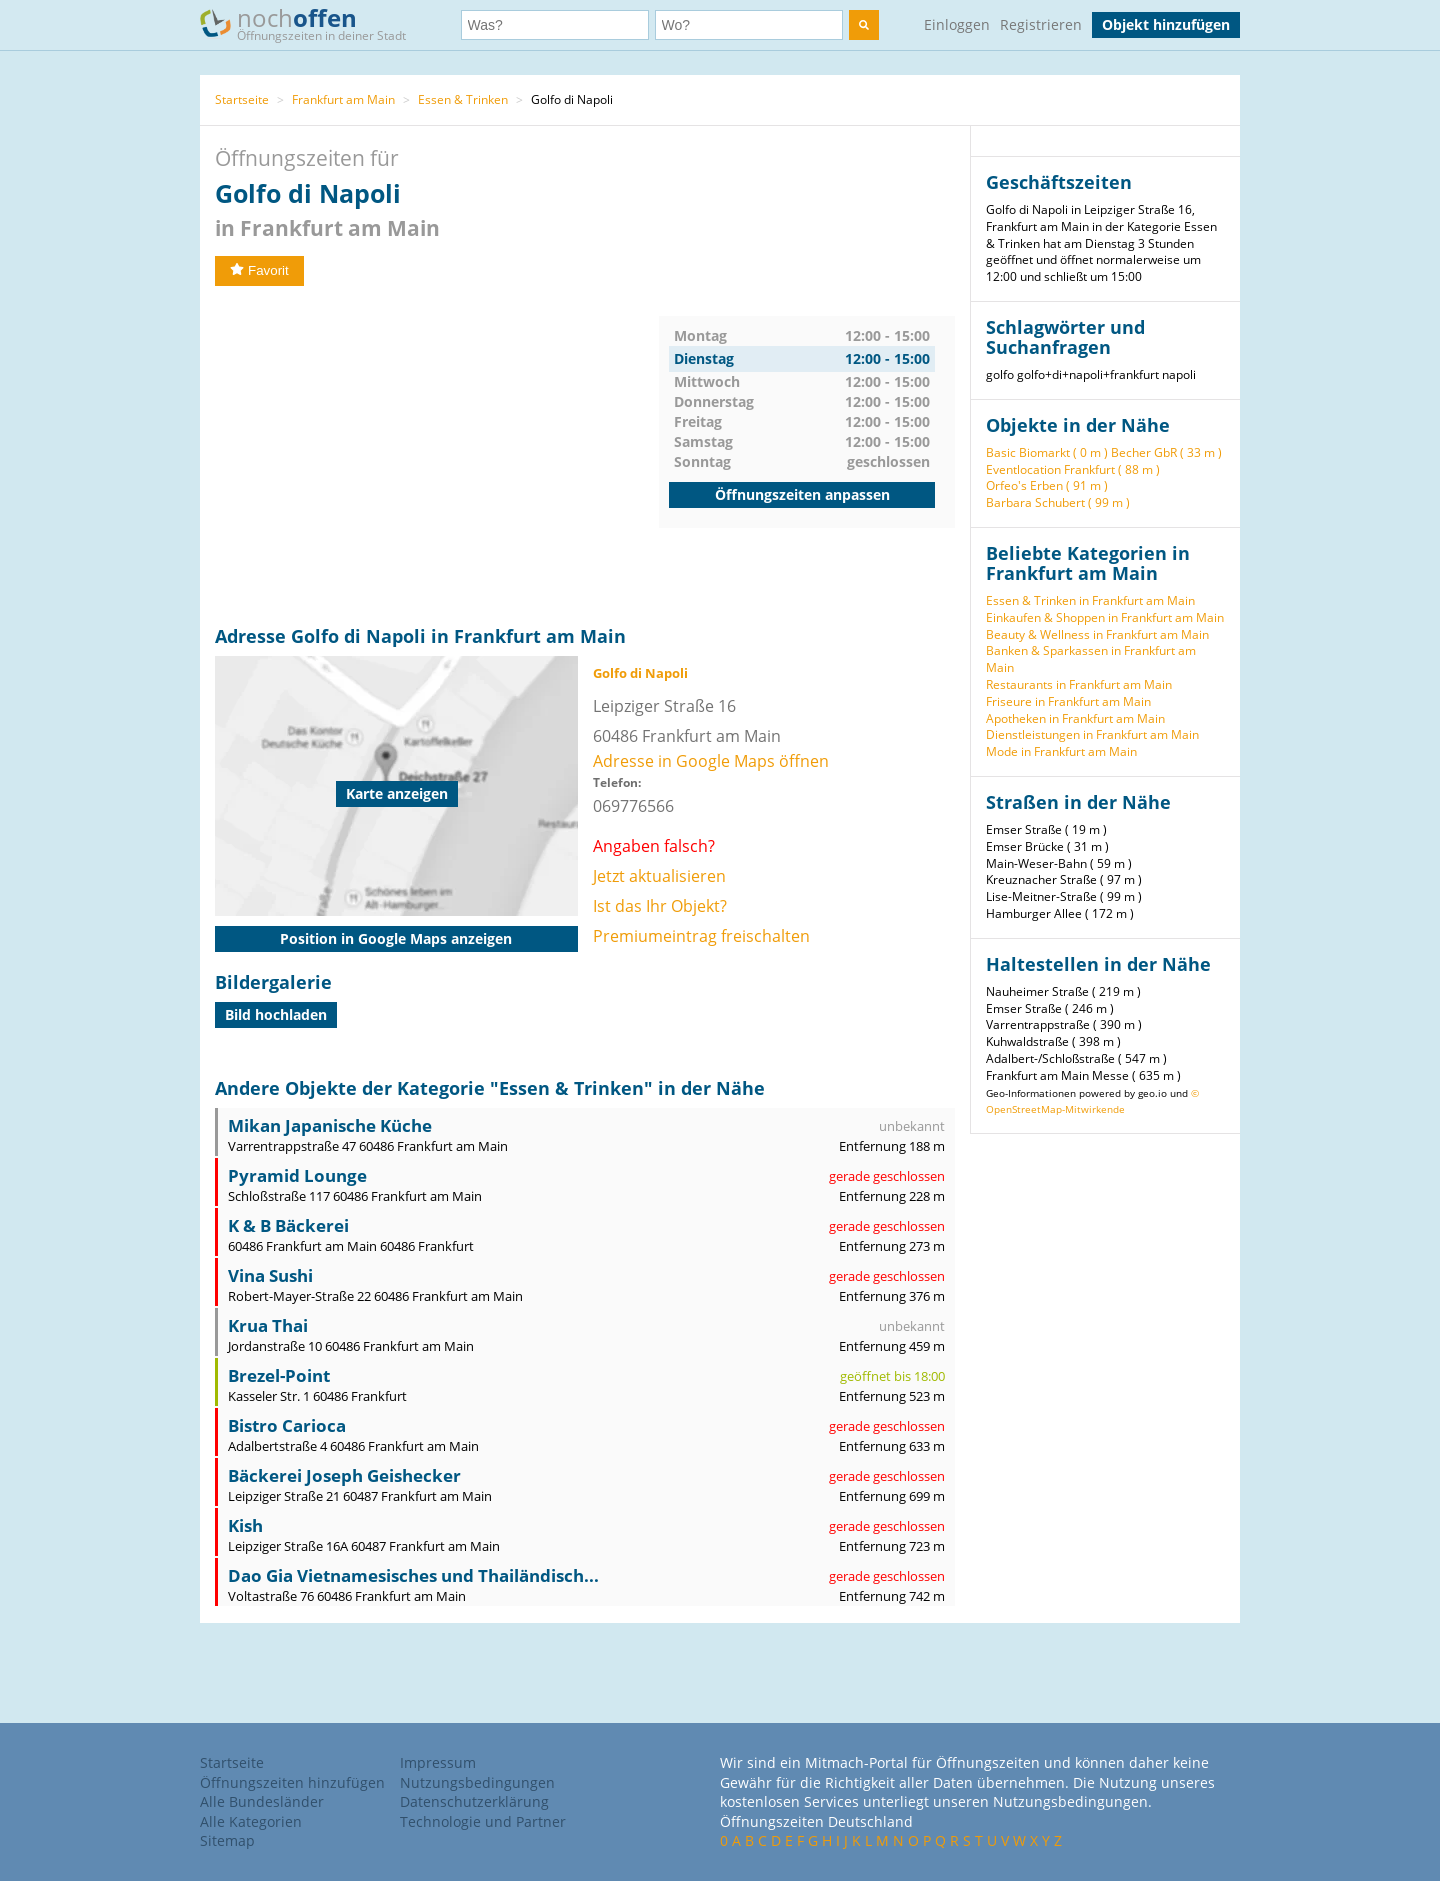 This screenshot has width=1440, height=1881. Describe the element at coordinates (864, 25) in the screenshot. I see `[search]` at that location.